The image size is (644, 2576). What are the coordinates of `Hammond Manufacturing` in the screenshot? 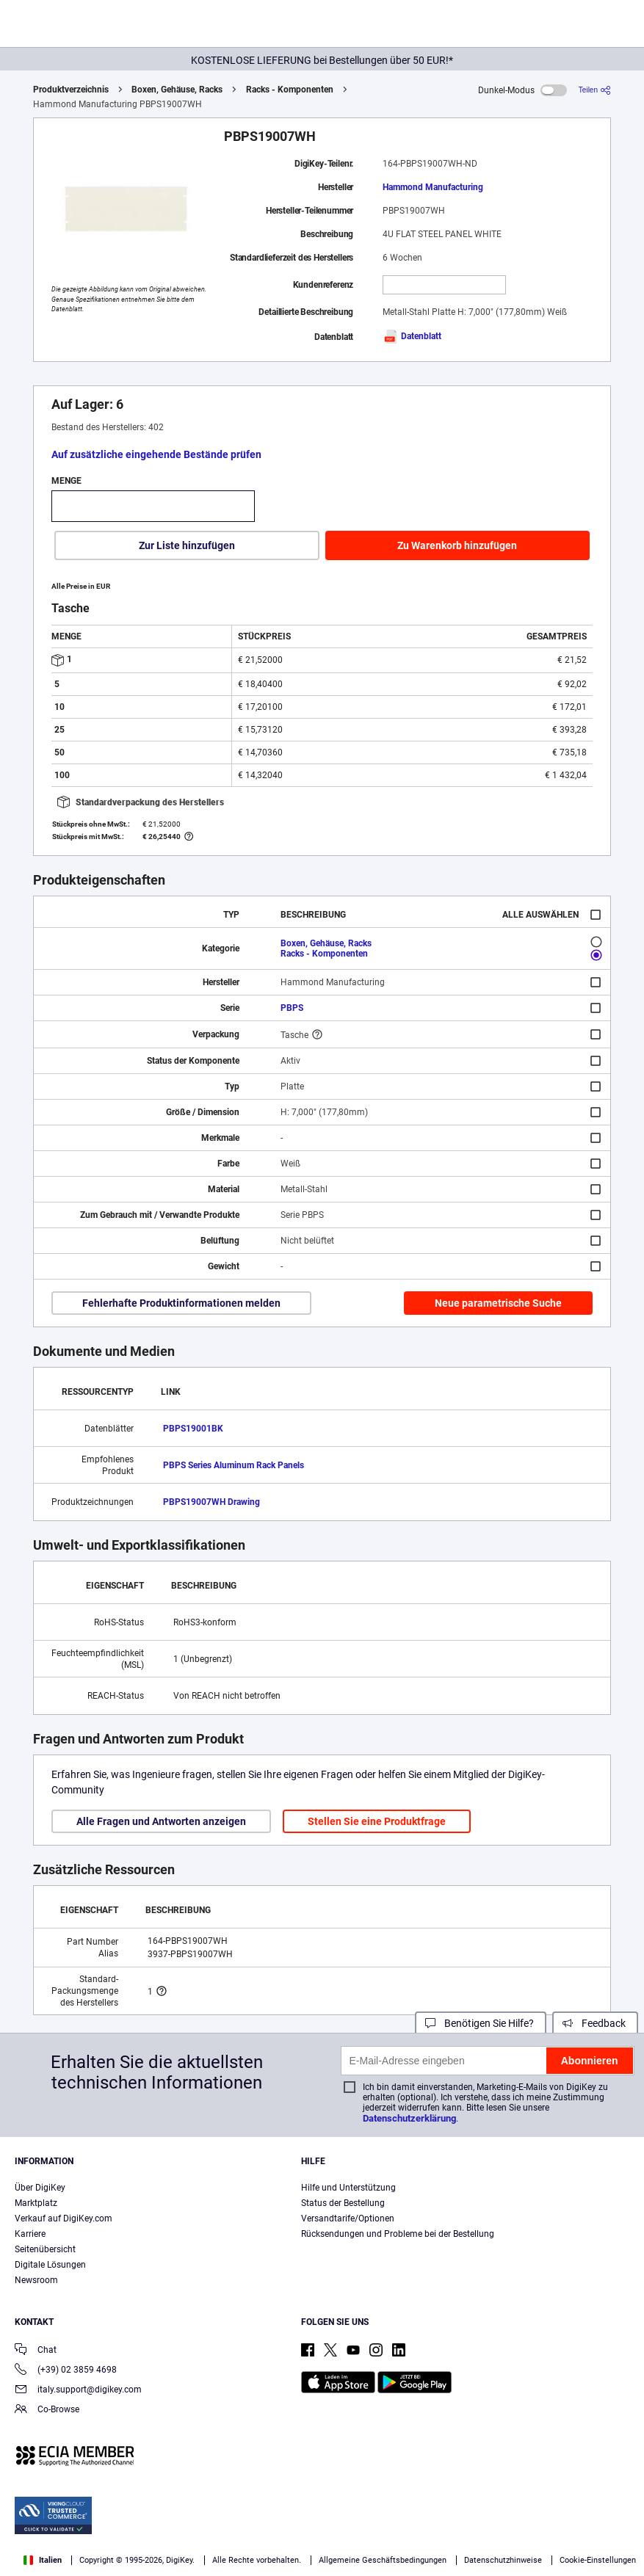 It's located at (433, 187).